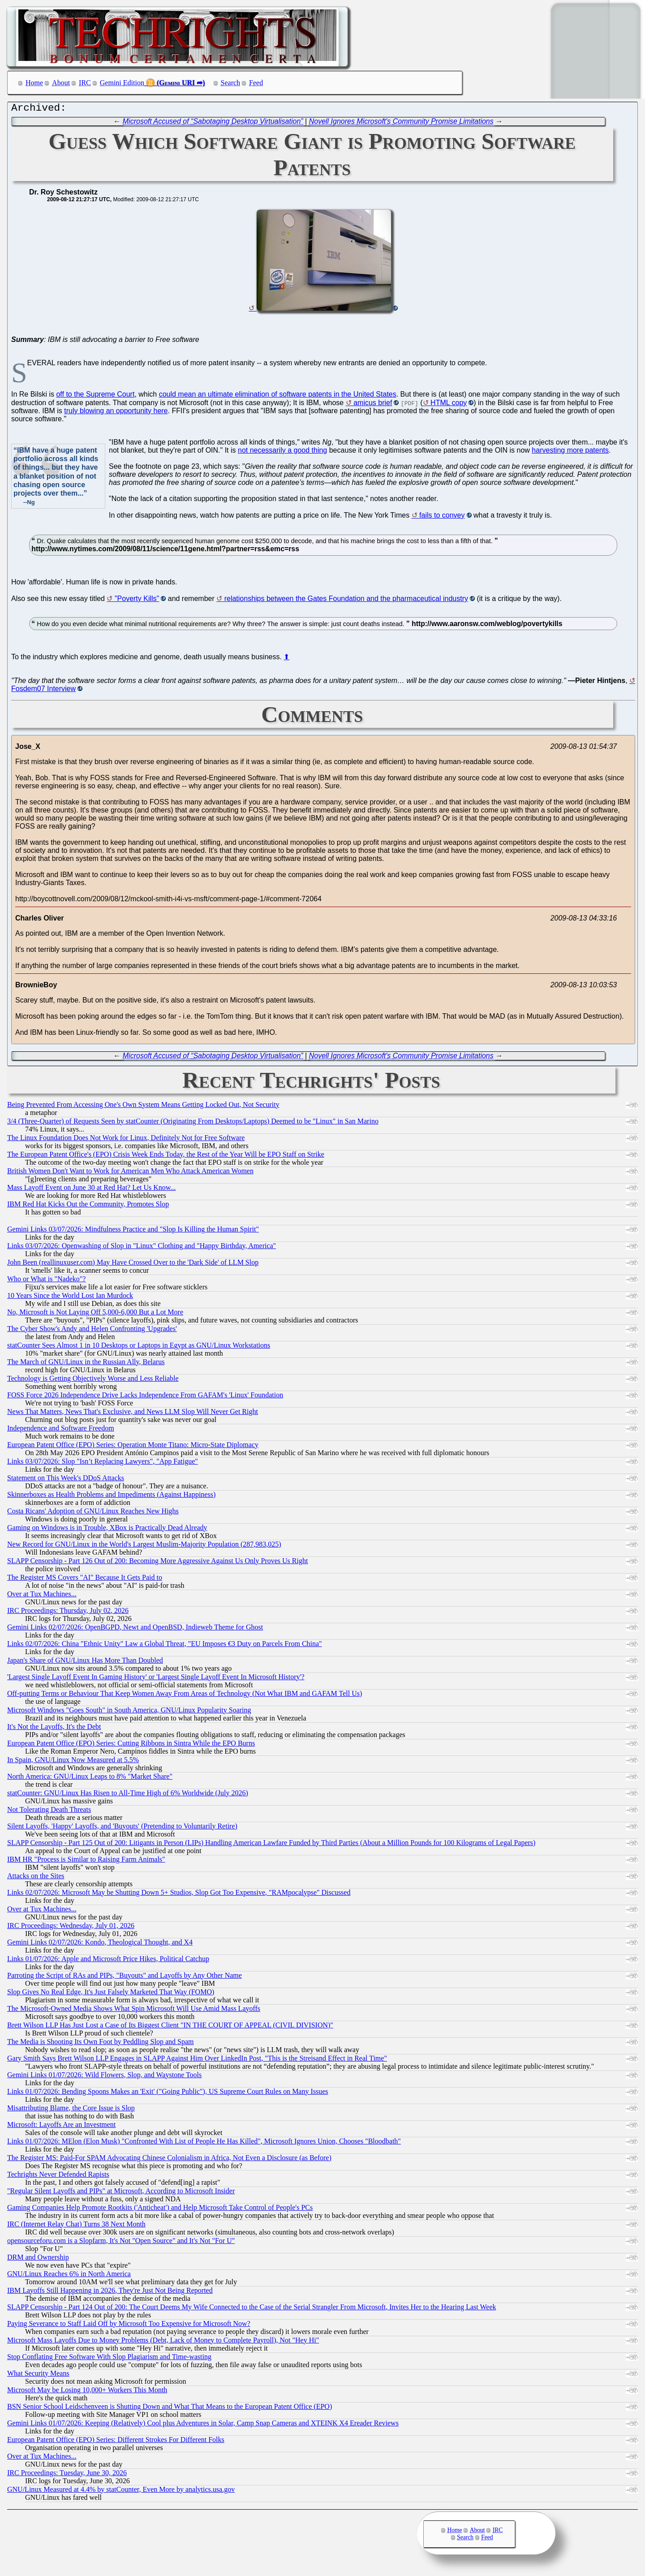 The height and width of the screenshot is (2576, 645). I want to click on Search, so click(231, 82).